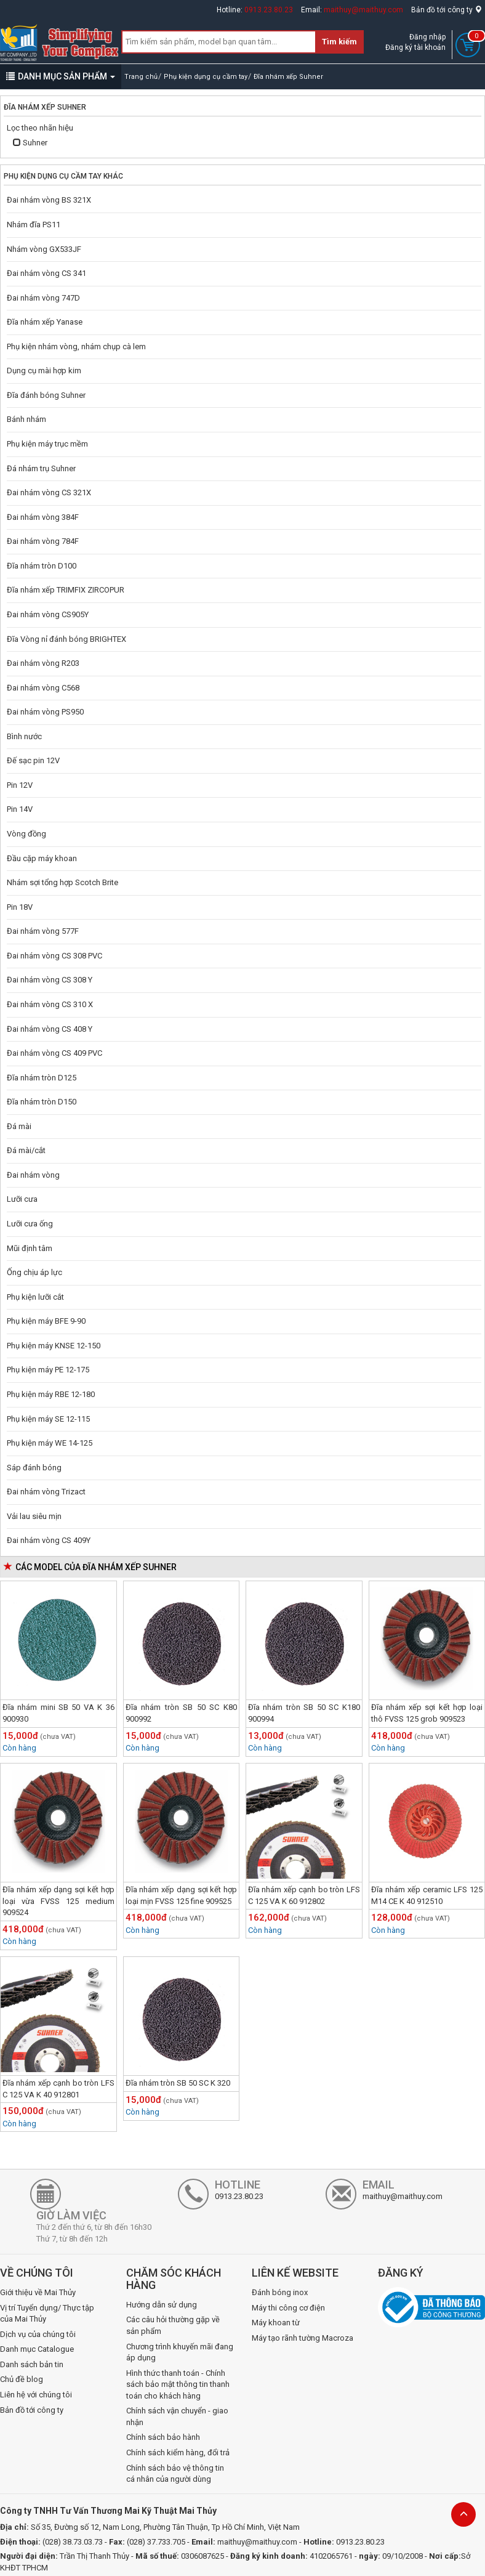 The image size is (485, 2576). I want to click on Đai nhám vòng 577F, so click(43, 931).